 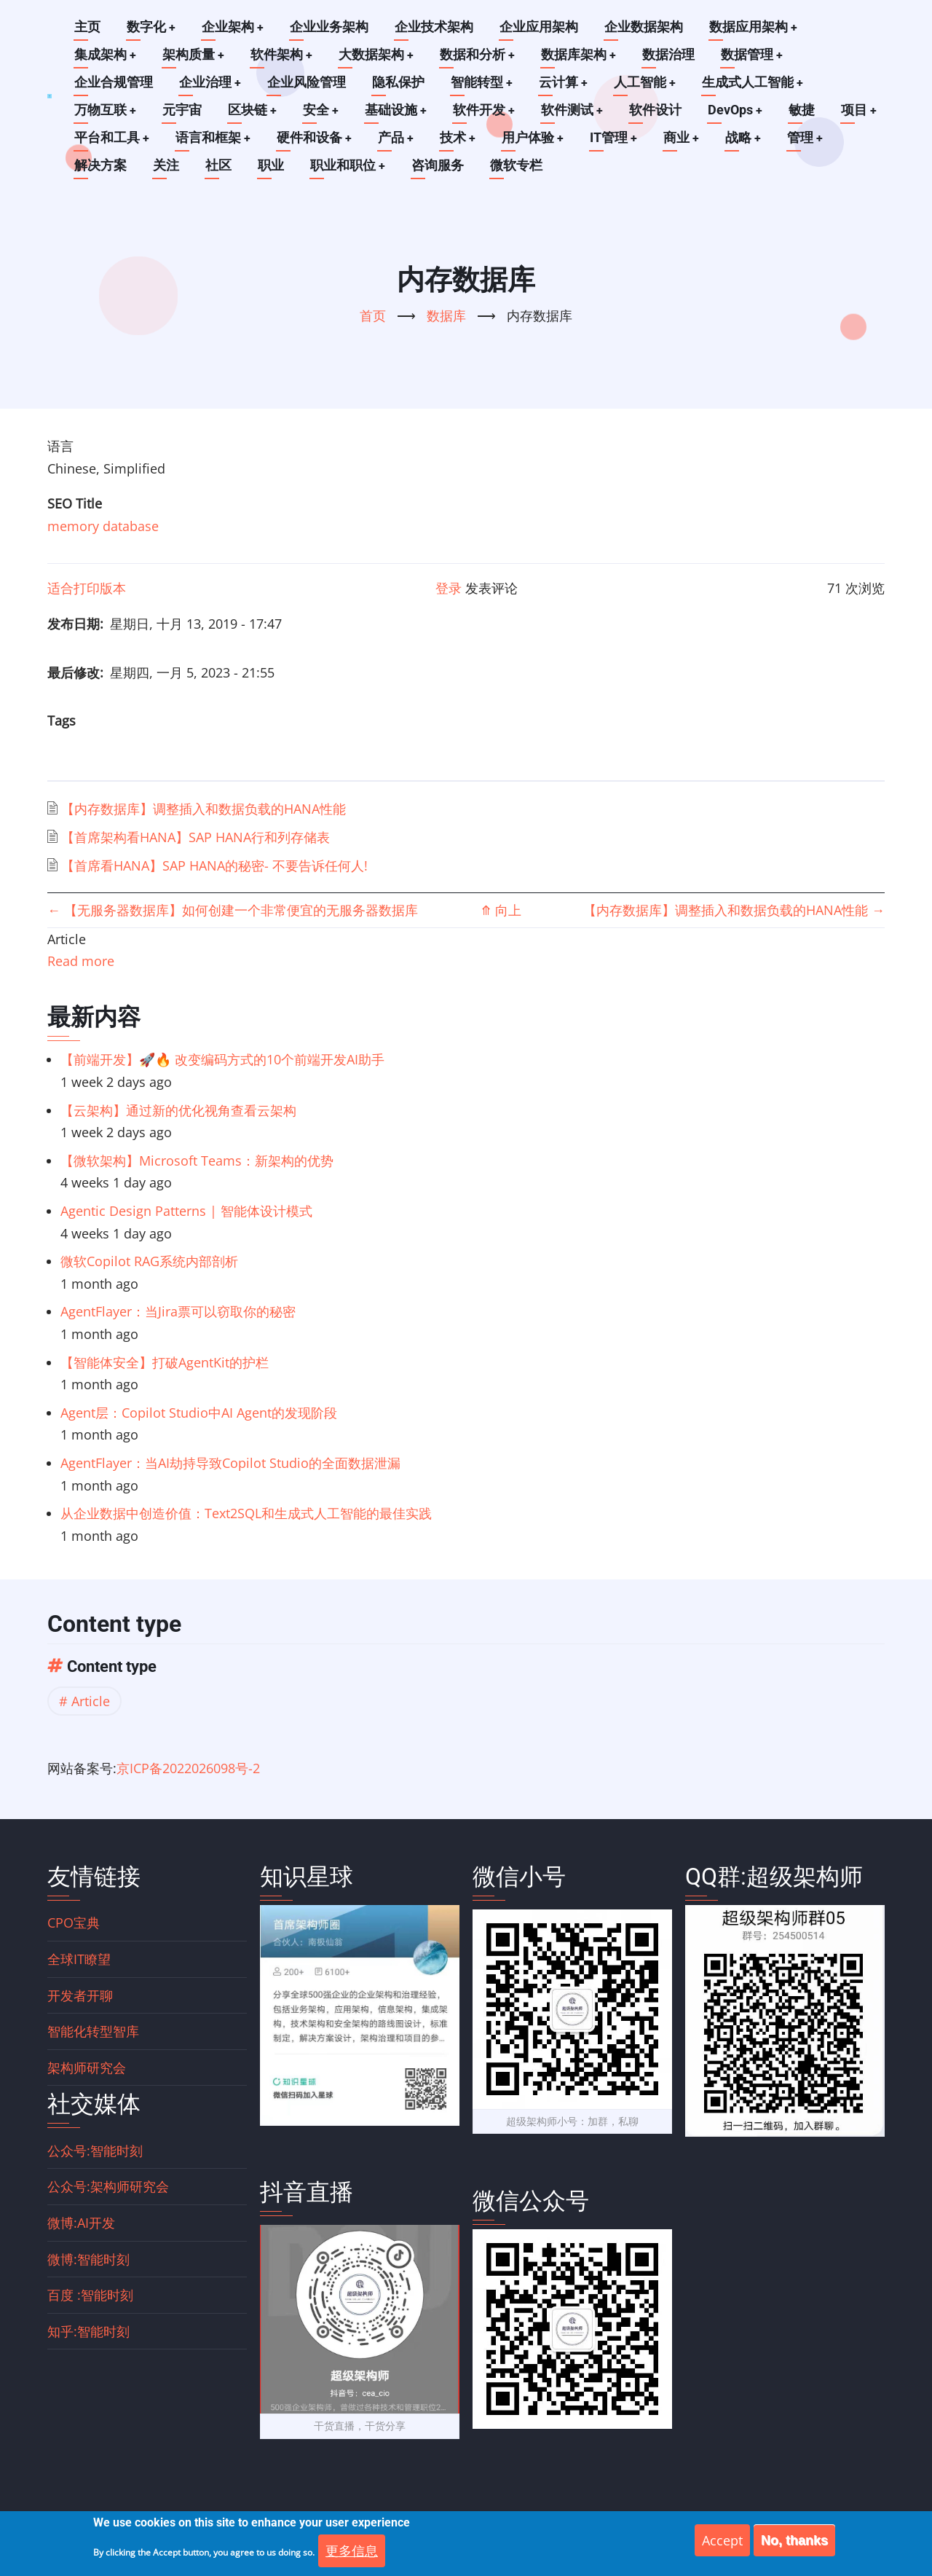 I want to click on 大数据架构, so click(x=378, y=54).